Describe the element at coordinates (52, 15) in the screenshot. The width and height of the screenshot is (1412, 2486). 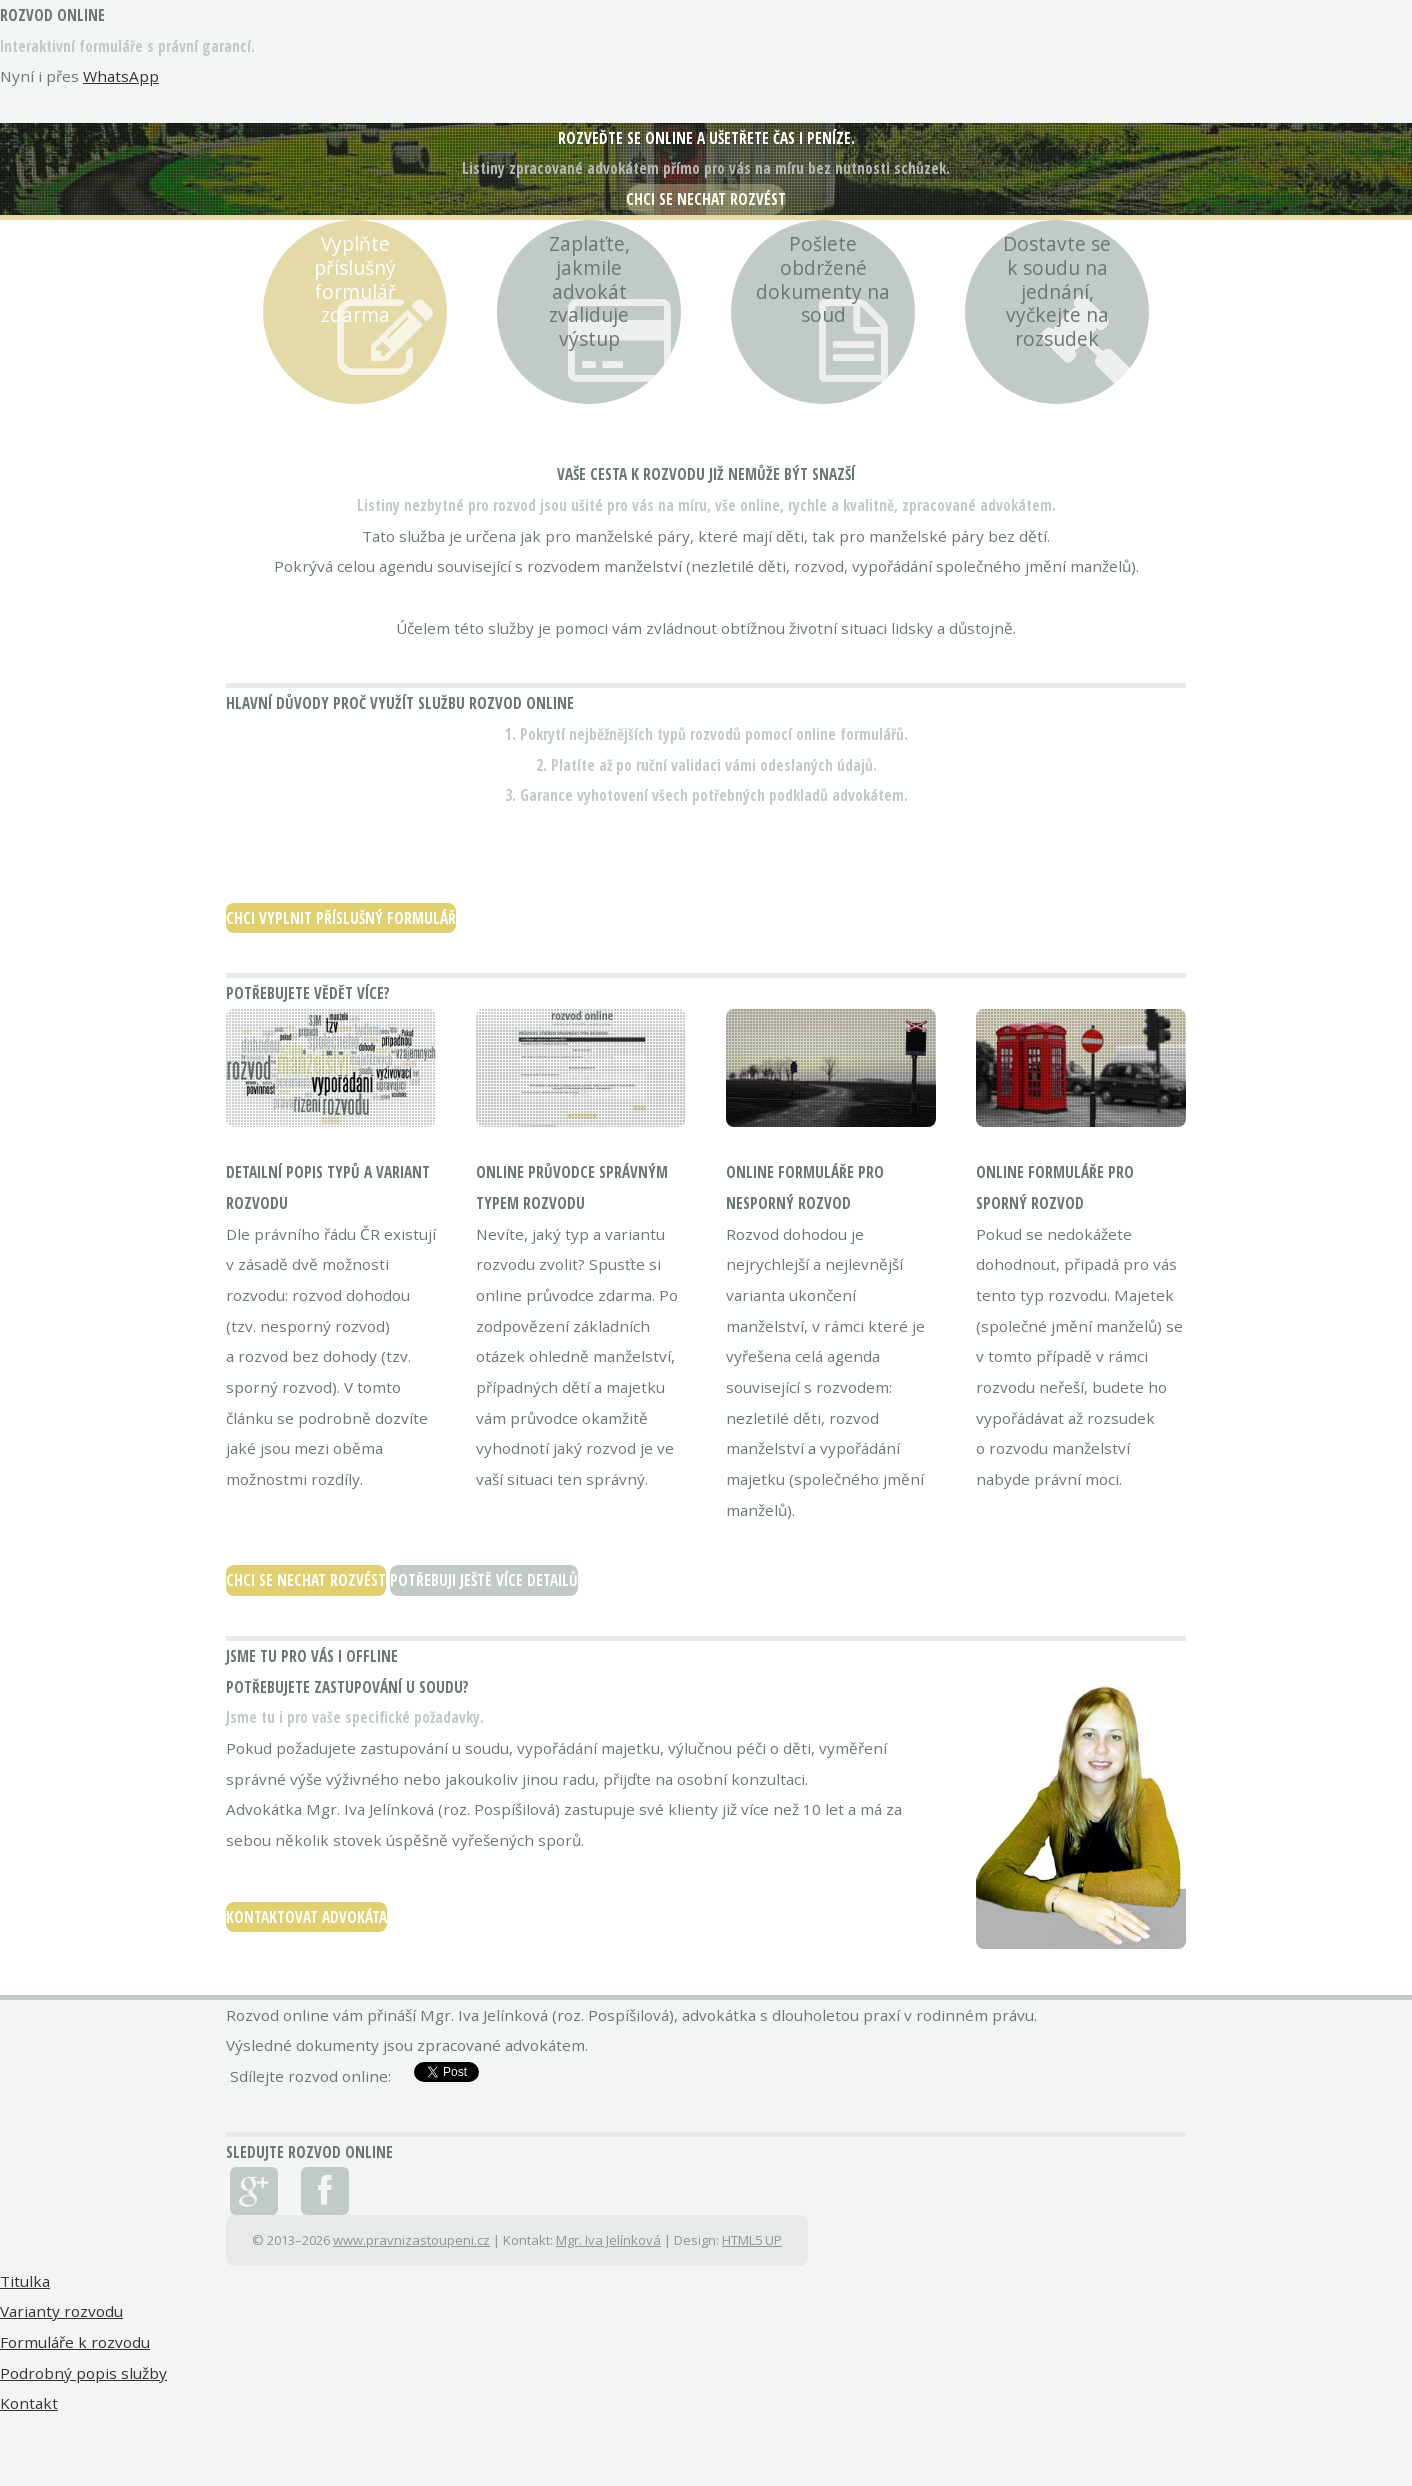
I see `rozvod online` at that location.